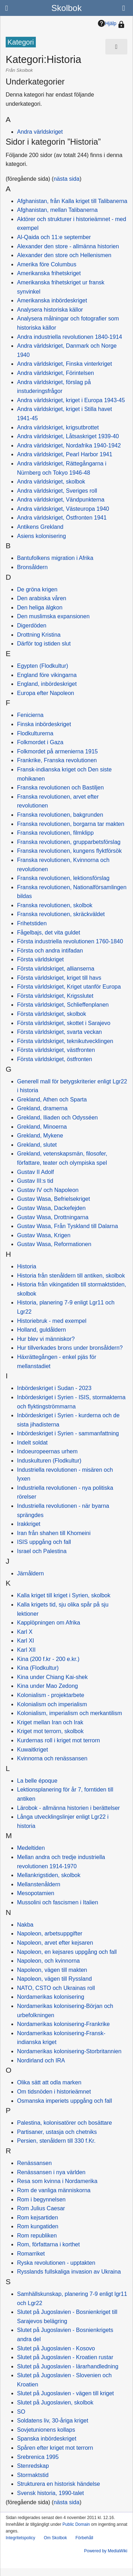 This screenshot has width=133, height=2576. Describe the element at coordinates (69, 851) in the screenshot. I see `Franska revolutionen, kungens flyktförsök` at that location.